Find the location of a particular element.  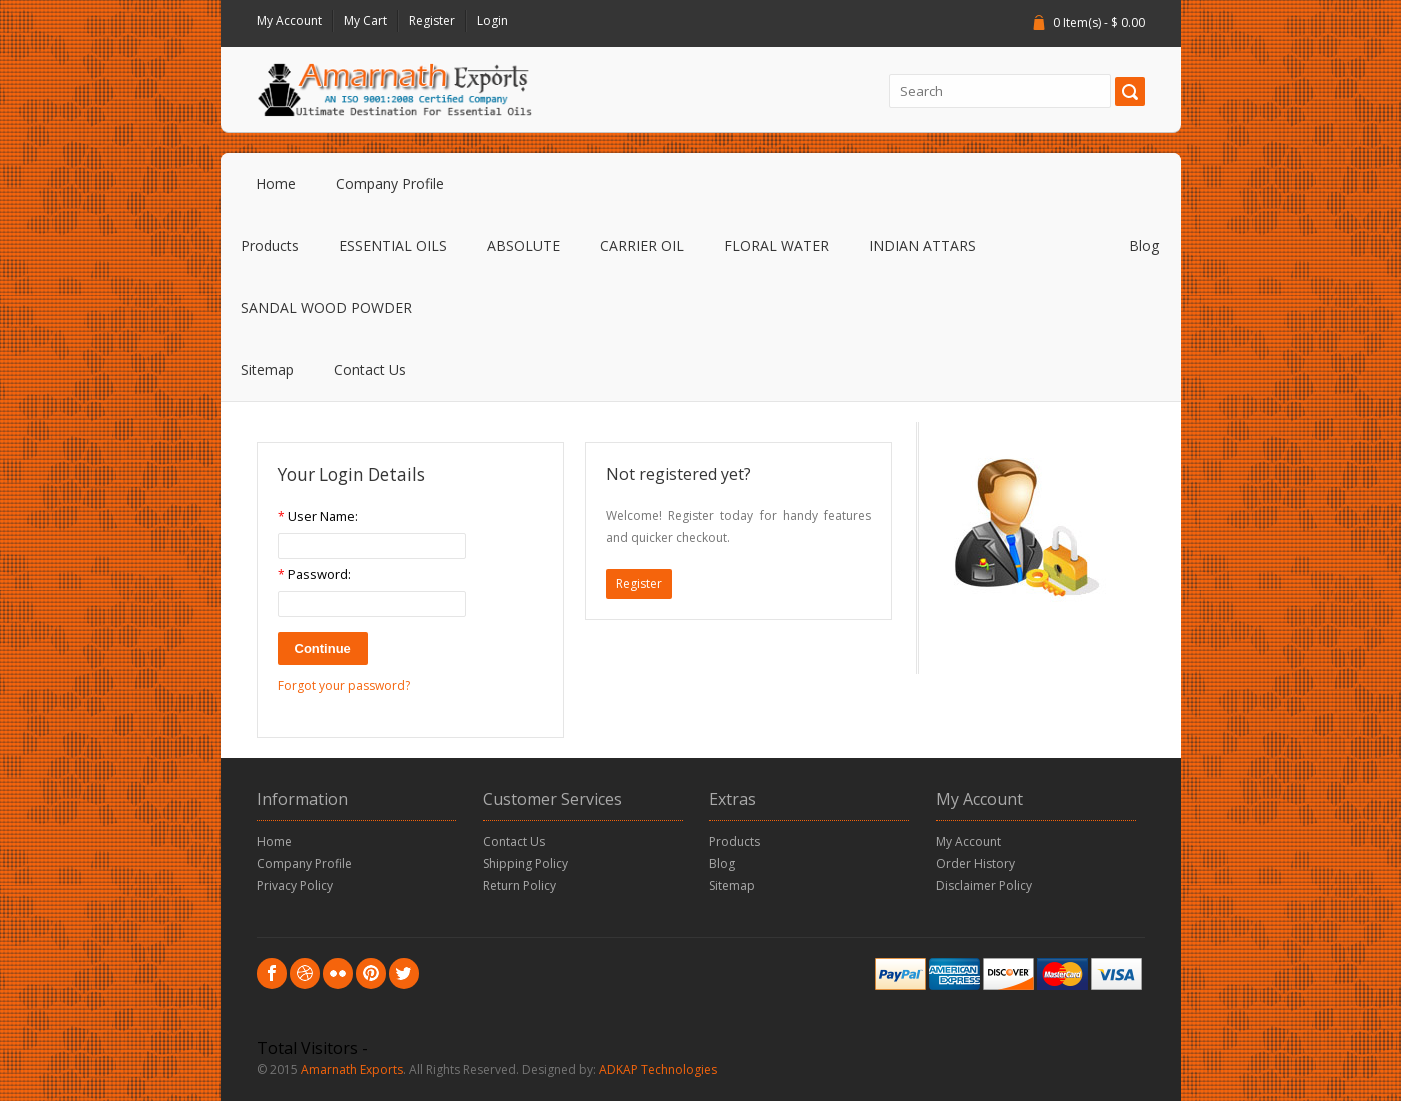

Order History is located at coordinates (975, 863).